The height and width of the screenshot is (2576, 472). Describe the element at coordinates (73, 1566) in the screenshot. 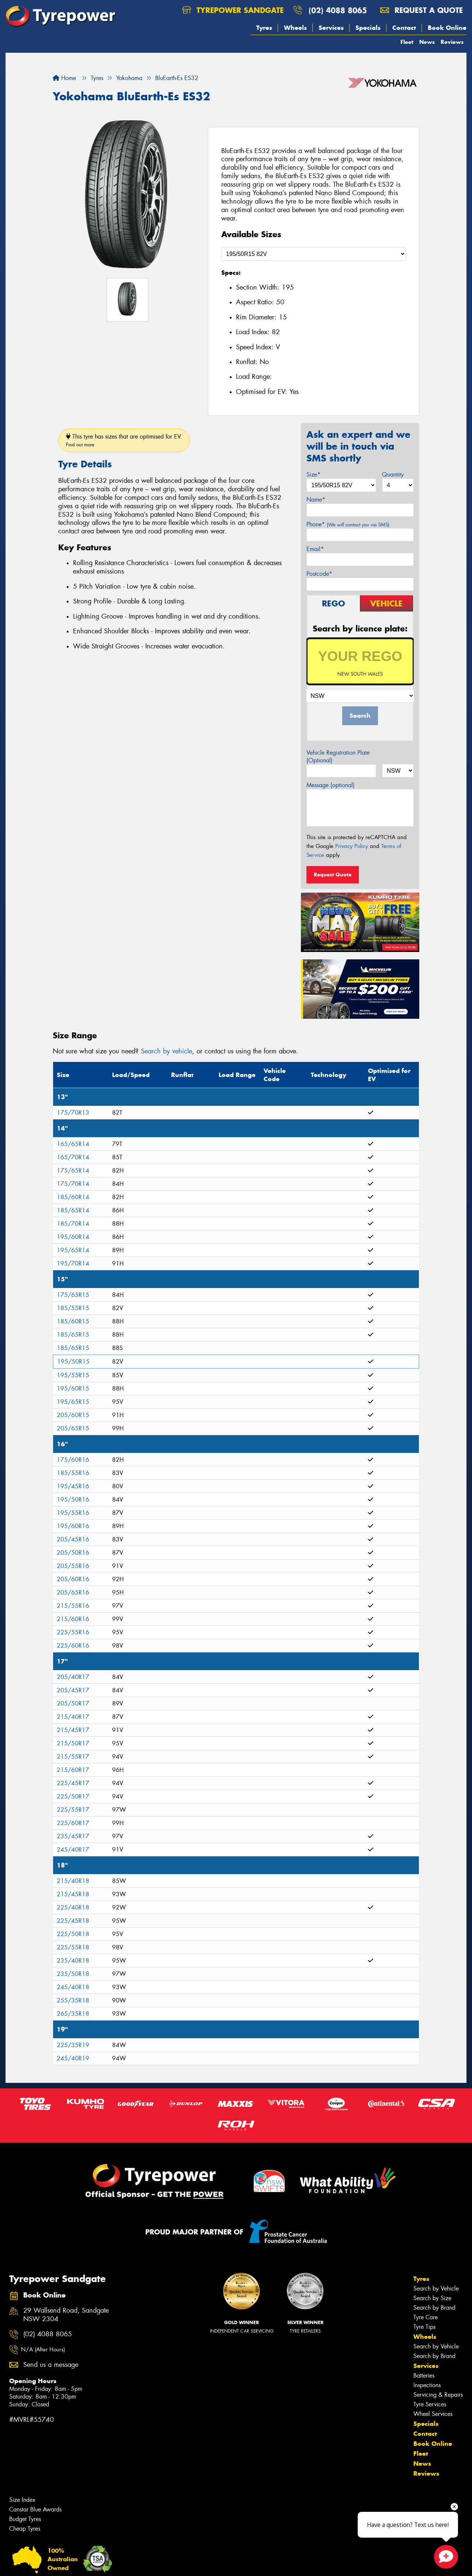

I see `205/55R16` at that location.